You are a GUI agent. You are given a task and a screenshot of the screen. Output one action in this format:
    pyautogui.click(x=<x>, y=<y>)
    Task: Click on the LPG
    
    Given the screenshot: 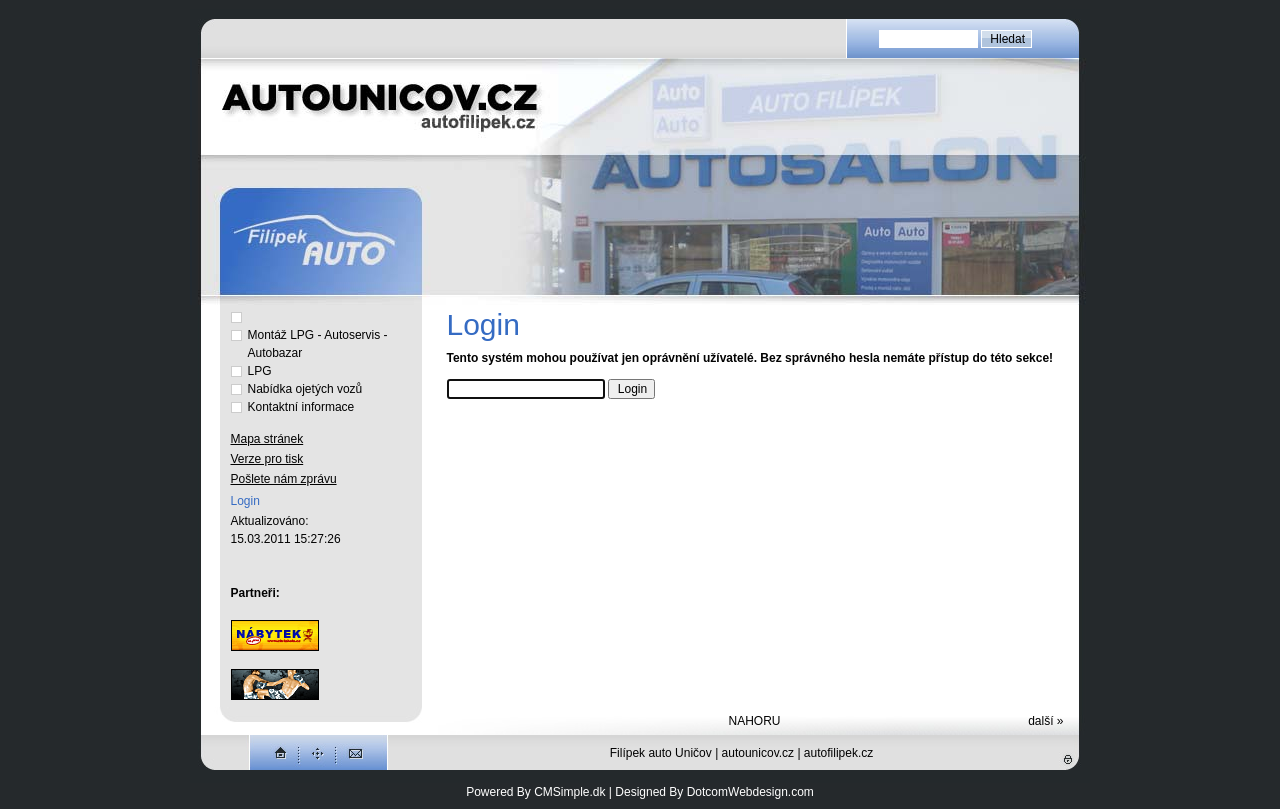 What is the action you would take?
    pyautogui.click(x=261, y=371)
    